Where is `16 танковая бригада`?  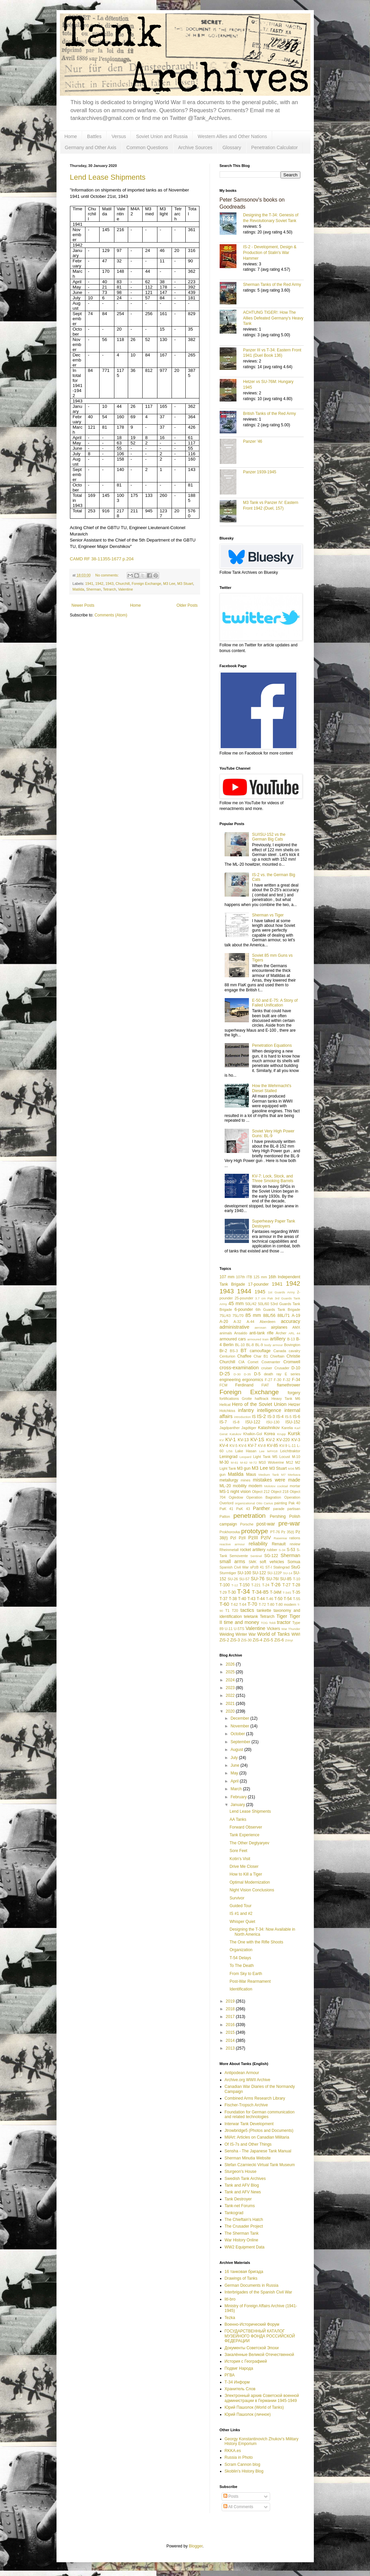
16 танковая бригада is located at coordinates (244, 2271).